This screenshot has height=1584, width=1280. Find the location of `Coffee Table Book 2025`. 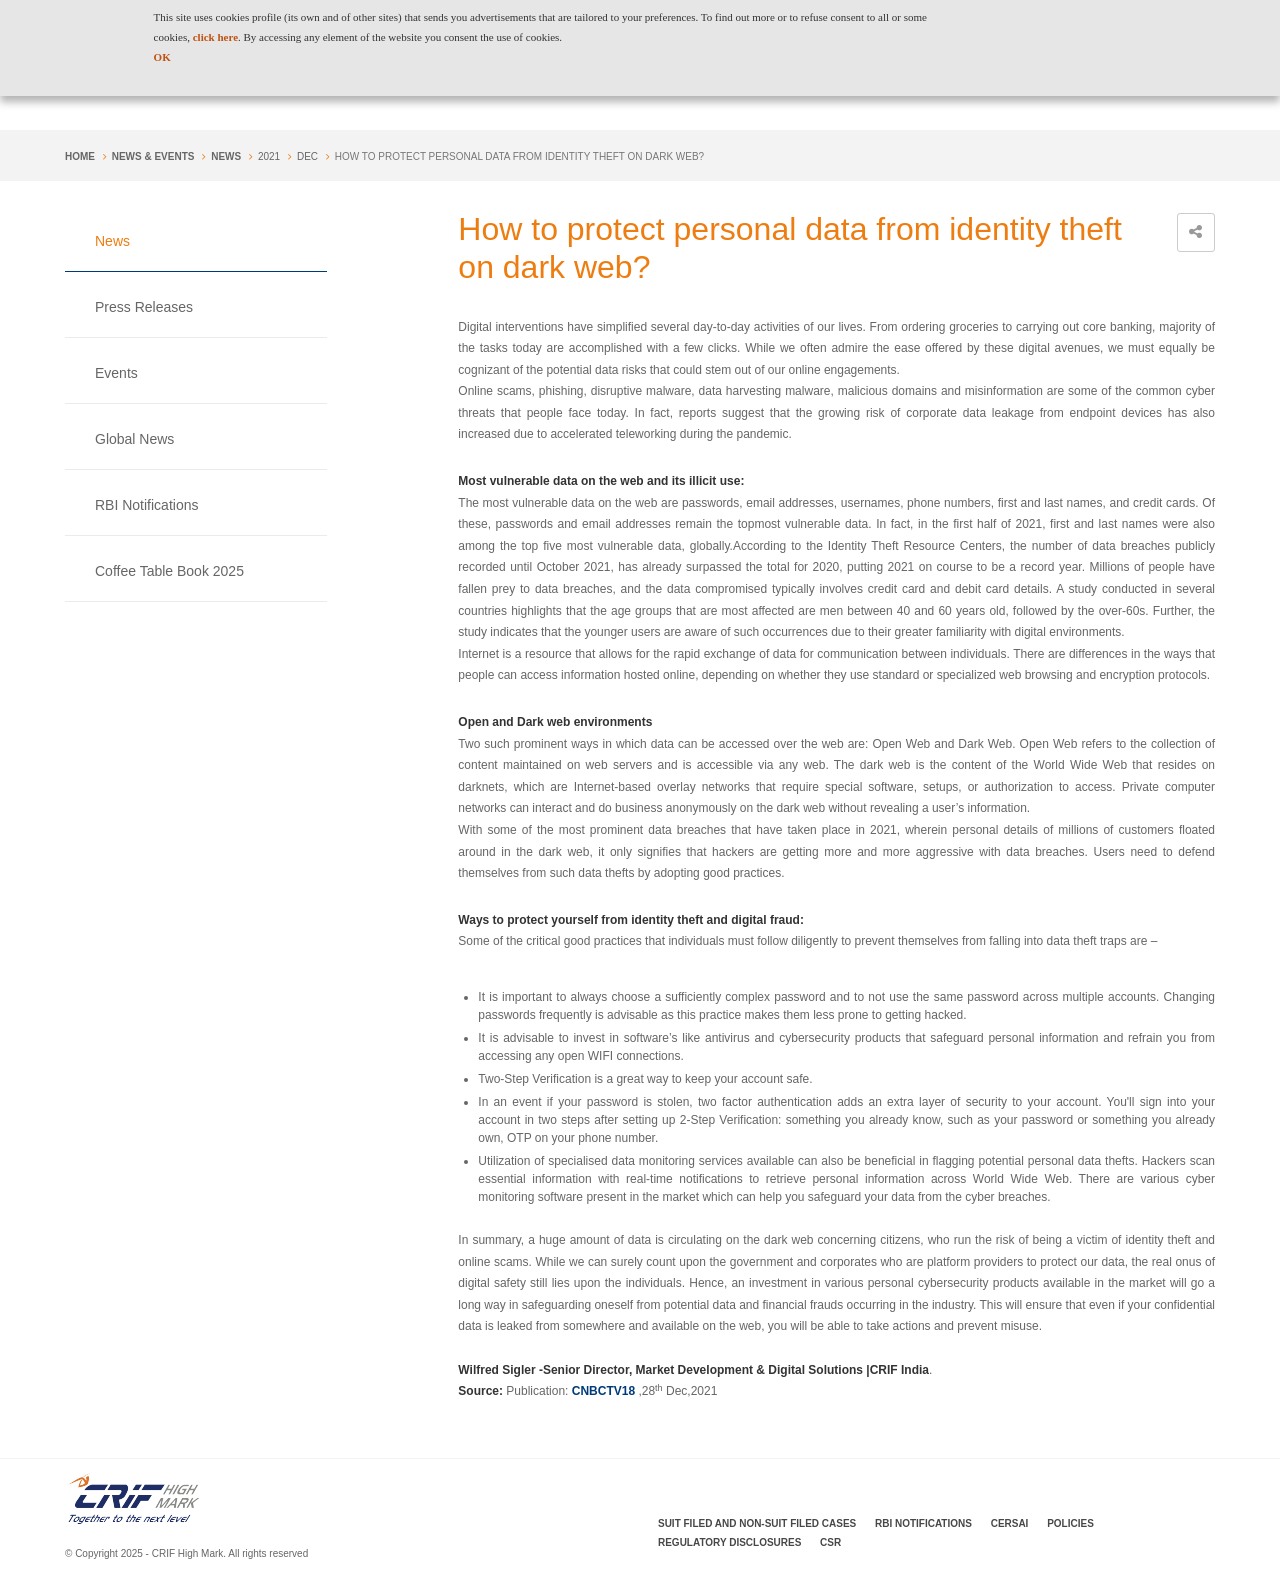

Coffee Table Book 2025 is located at coordinates (169, 571).